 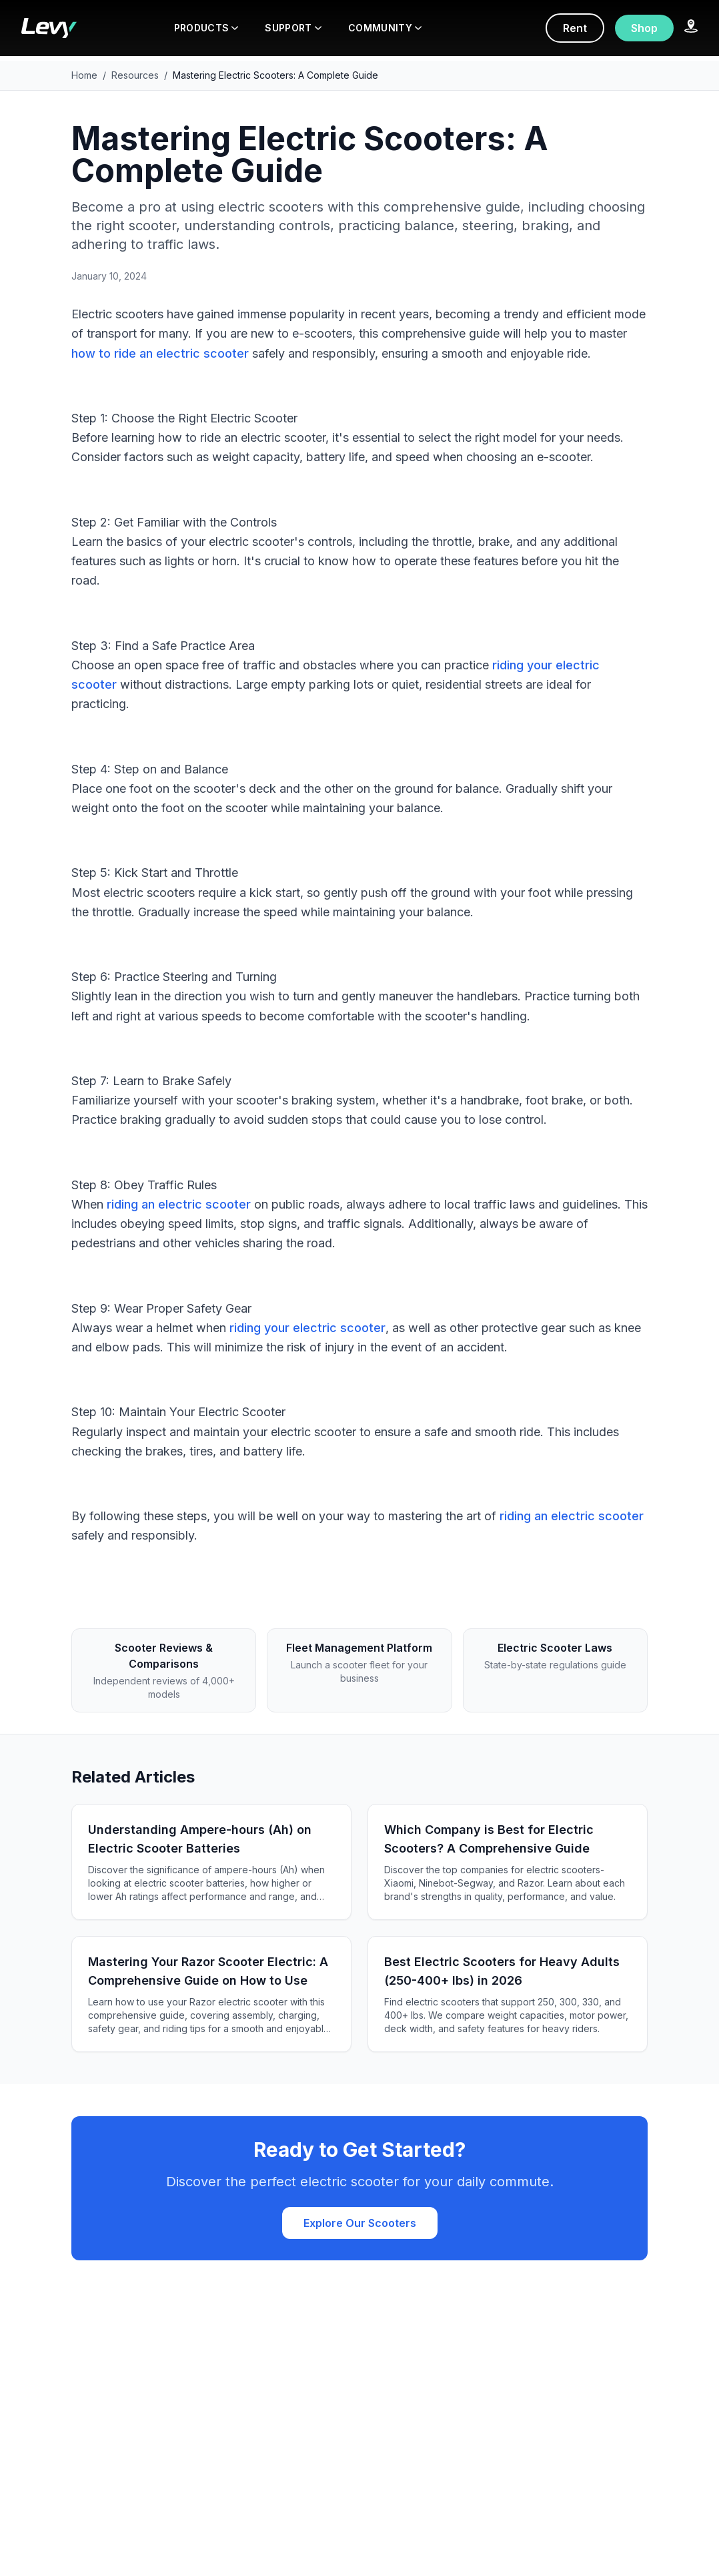 I want to click on Resources, so click(x=135, y=75).